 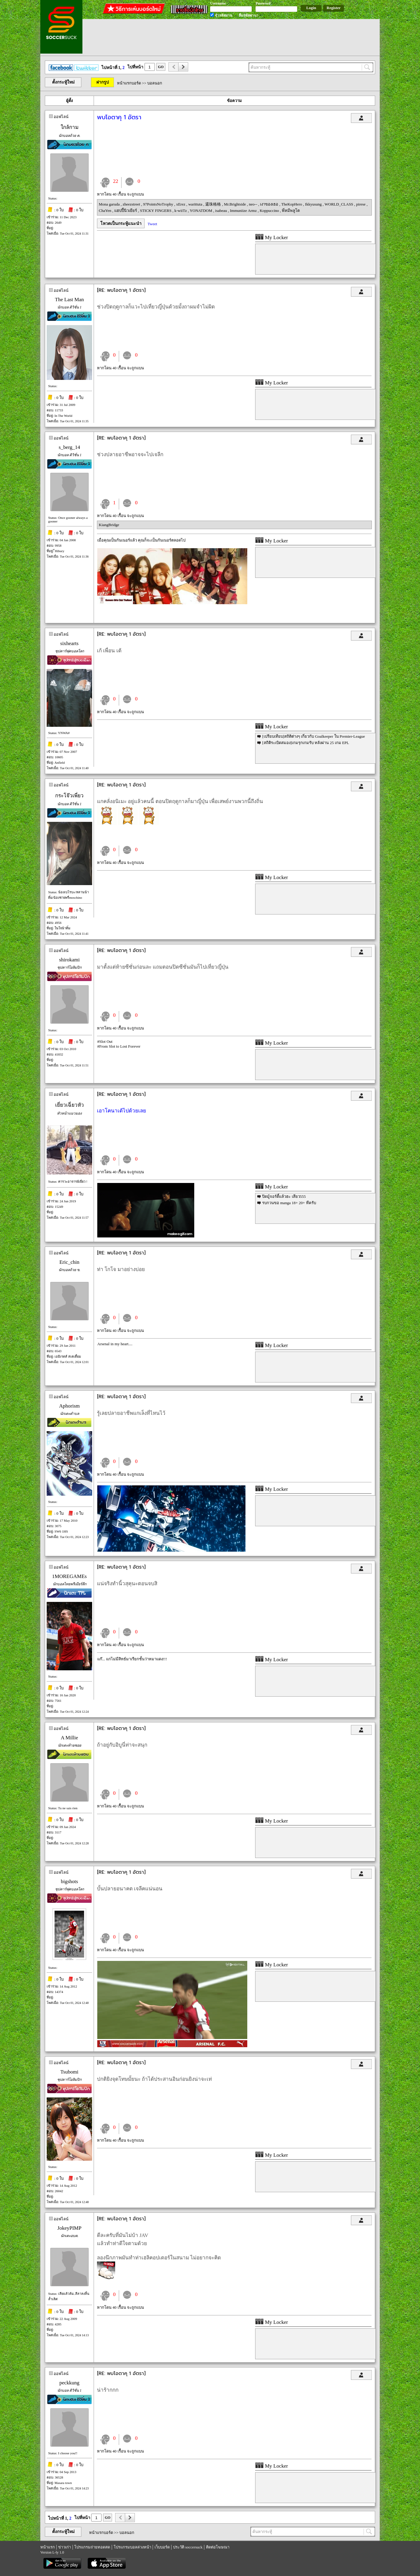 What do you see at coordinates (69, 1881) in the screenshot?
I see `bigshots` at bounding box center [69, 1881].